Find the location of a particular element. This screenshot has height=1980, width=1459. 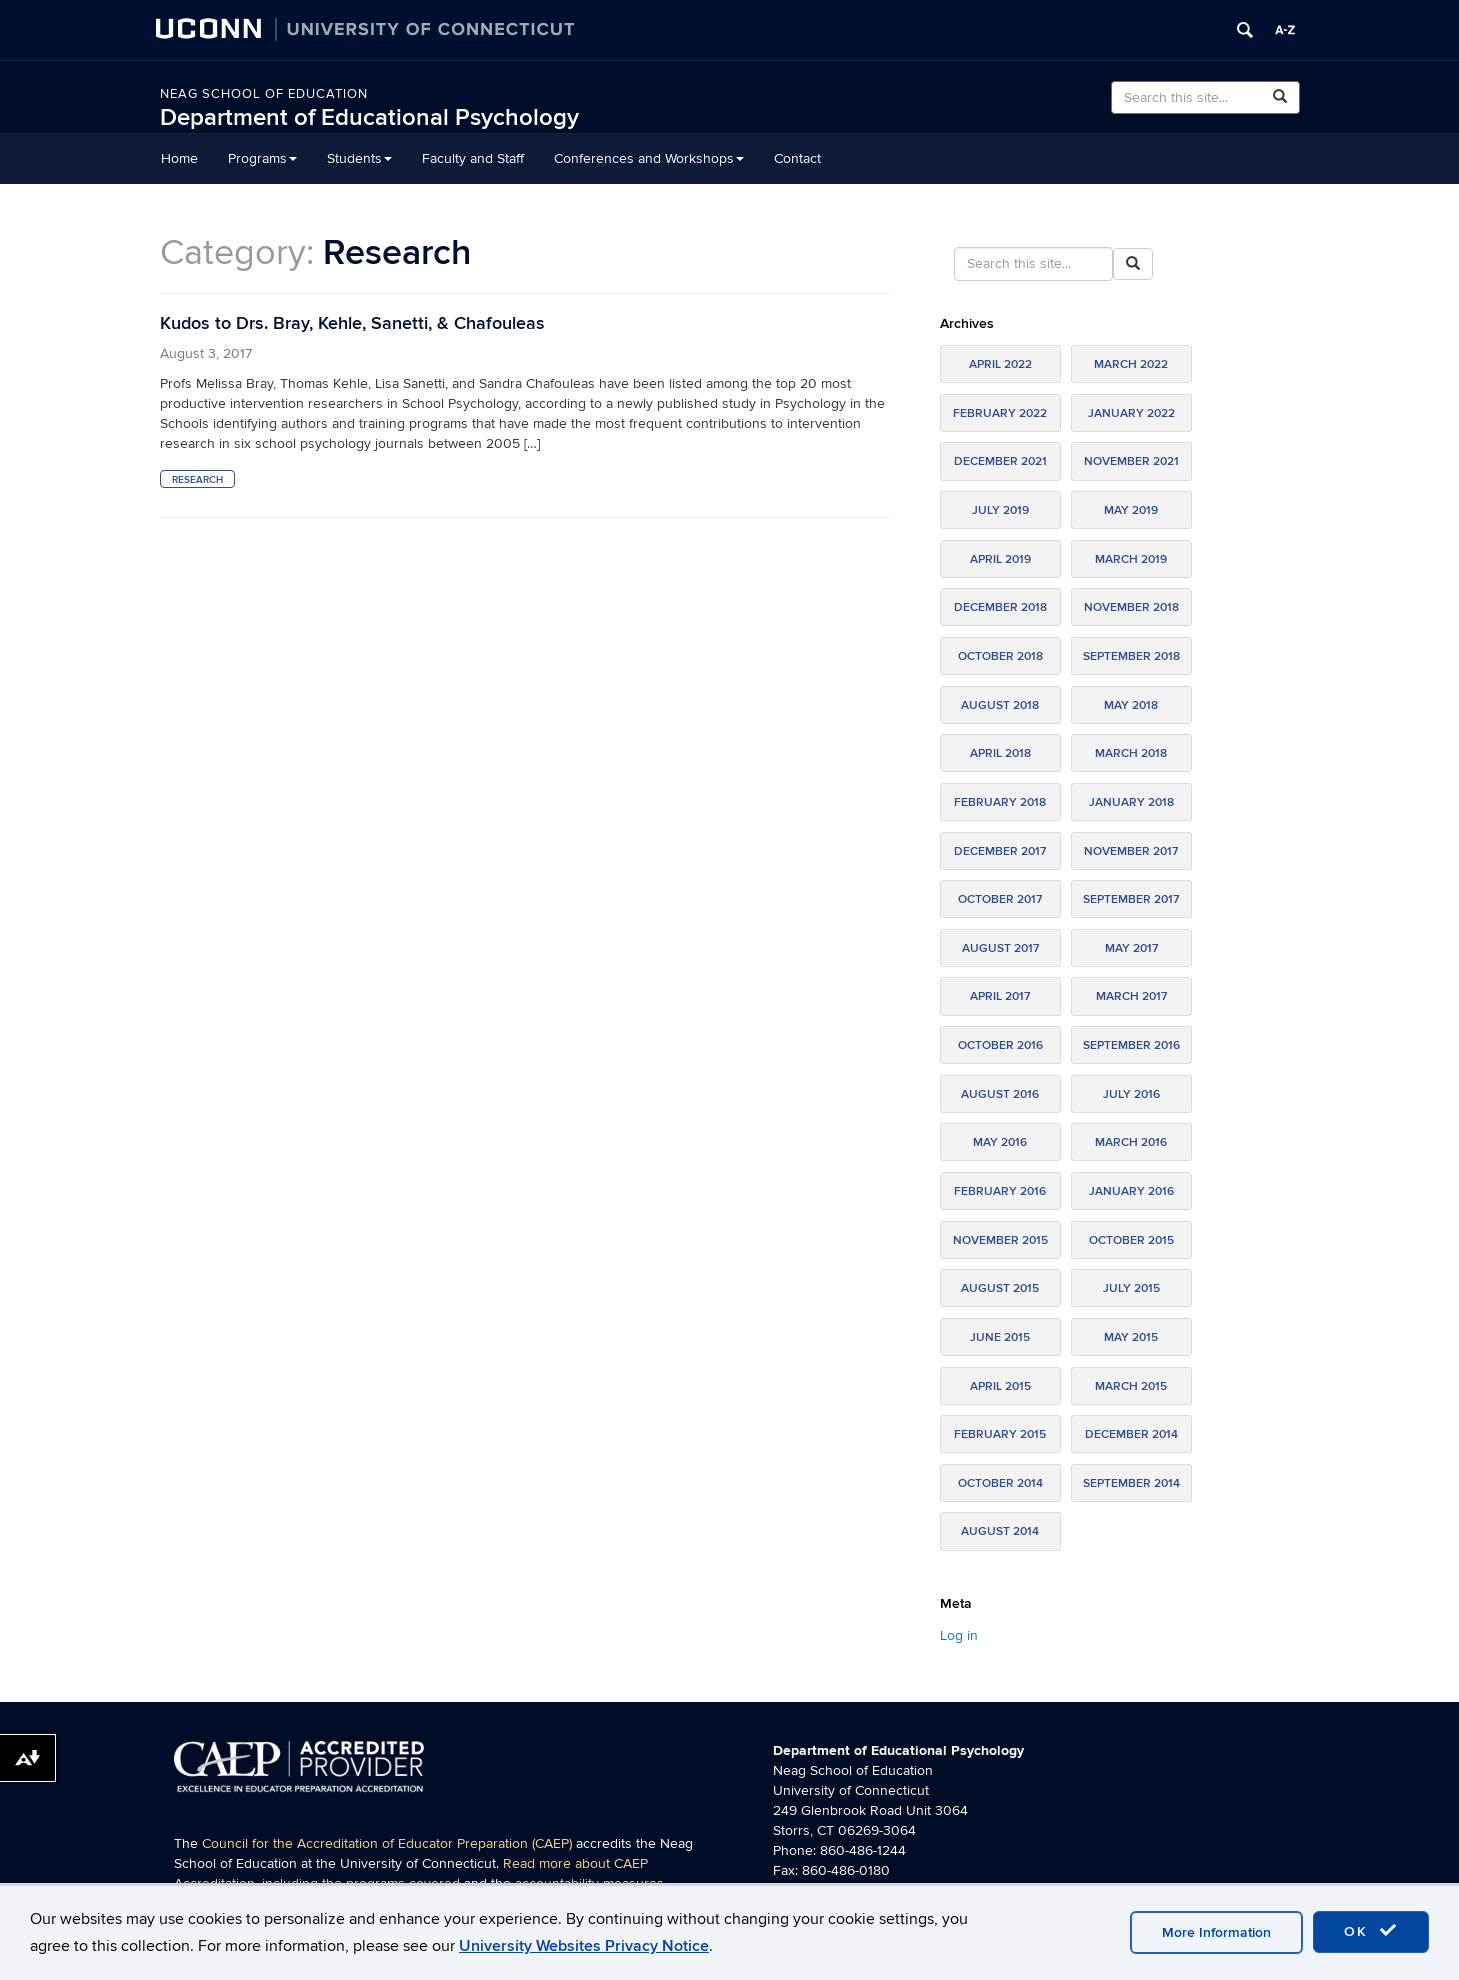

Faculty and Staff is located at coordinates (473, 158).